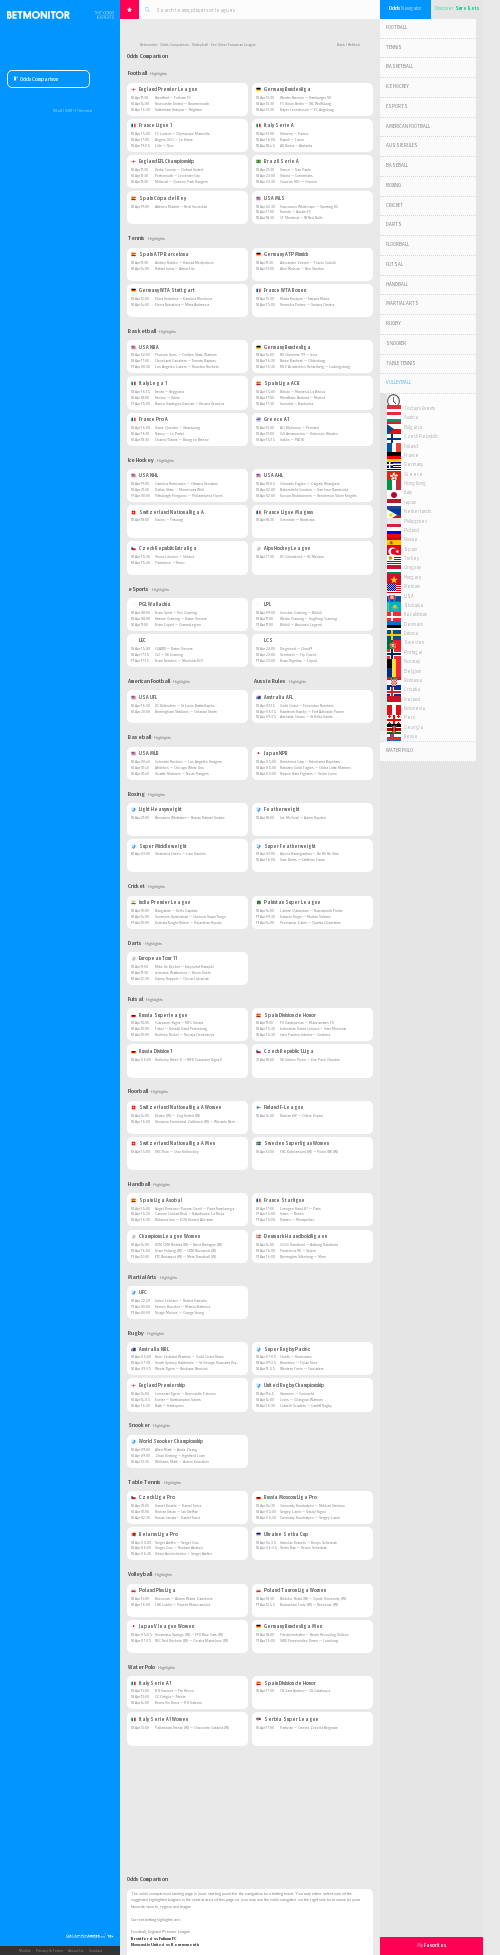 The width and height of the screenshot is (500, 1955). What do you see at coordinates (307, 705) in the screenshot?
I see `Gold Coast — Essendon Bombers` at bounding box center [307, 705].